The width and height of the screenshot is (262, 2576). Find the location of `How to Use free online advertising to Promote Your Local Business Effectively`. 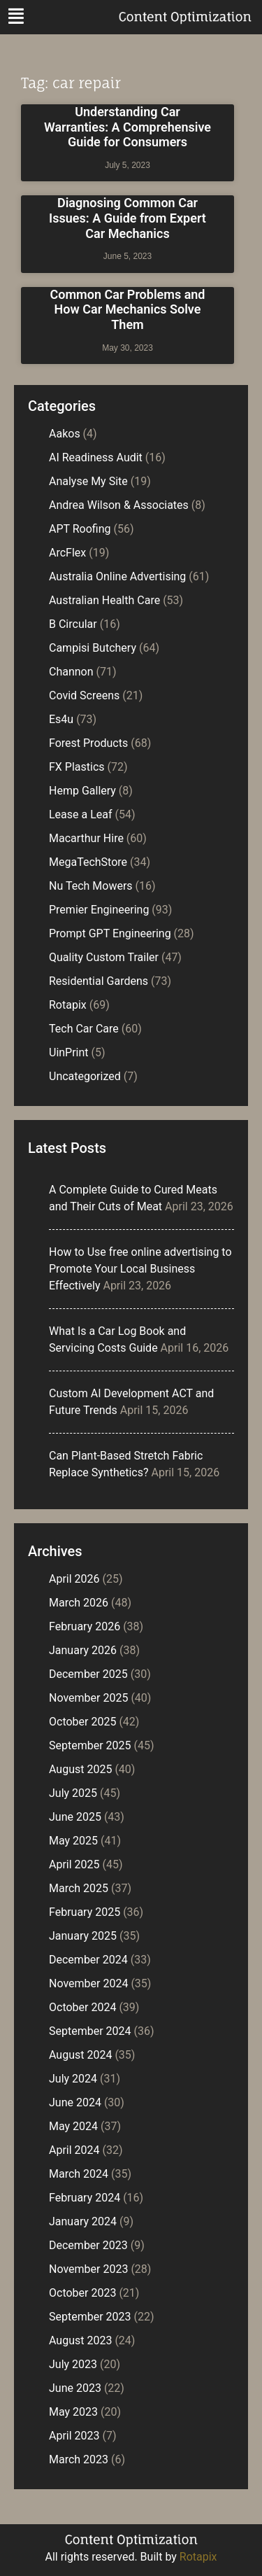

How to Use free online advertising to Promote Your Local Business Effectively is located at coordinates (140, 1268).